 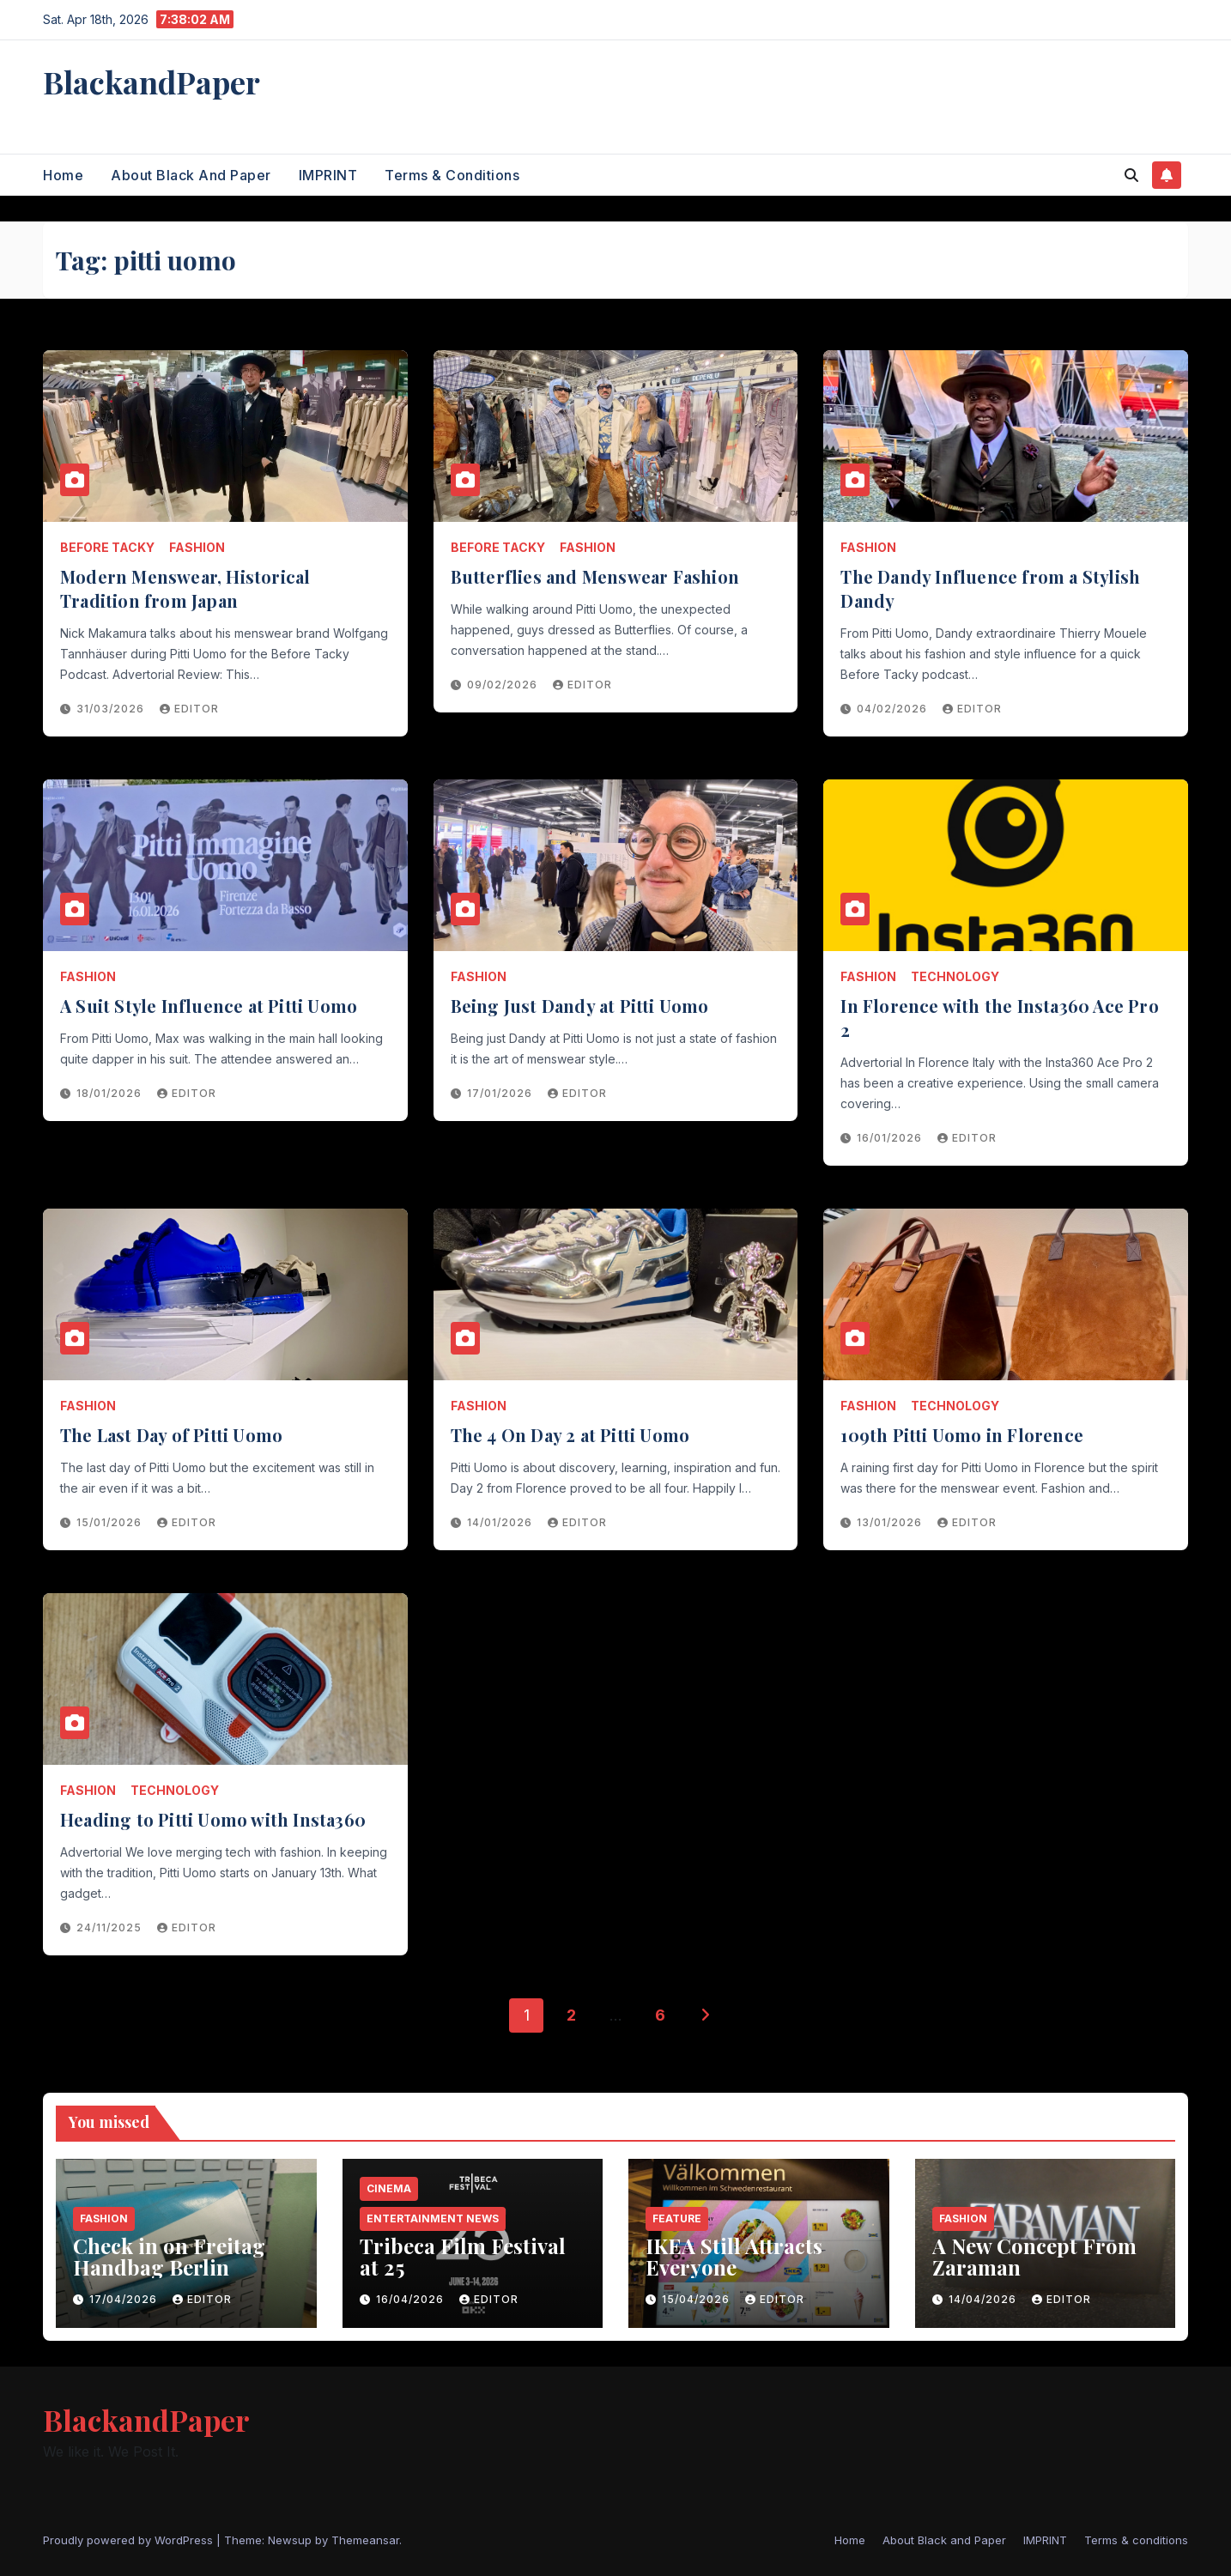 I want to click on Home, so click(x=63, y=175).